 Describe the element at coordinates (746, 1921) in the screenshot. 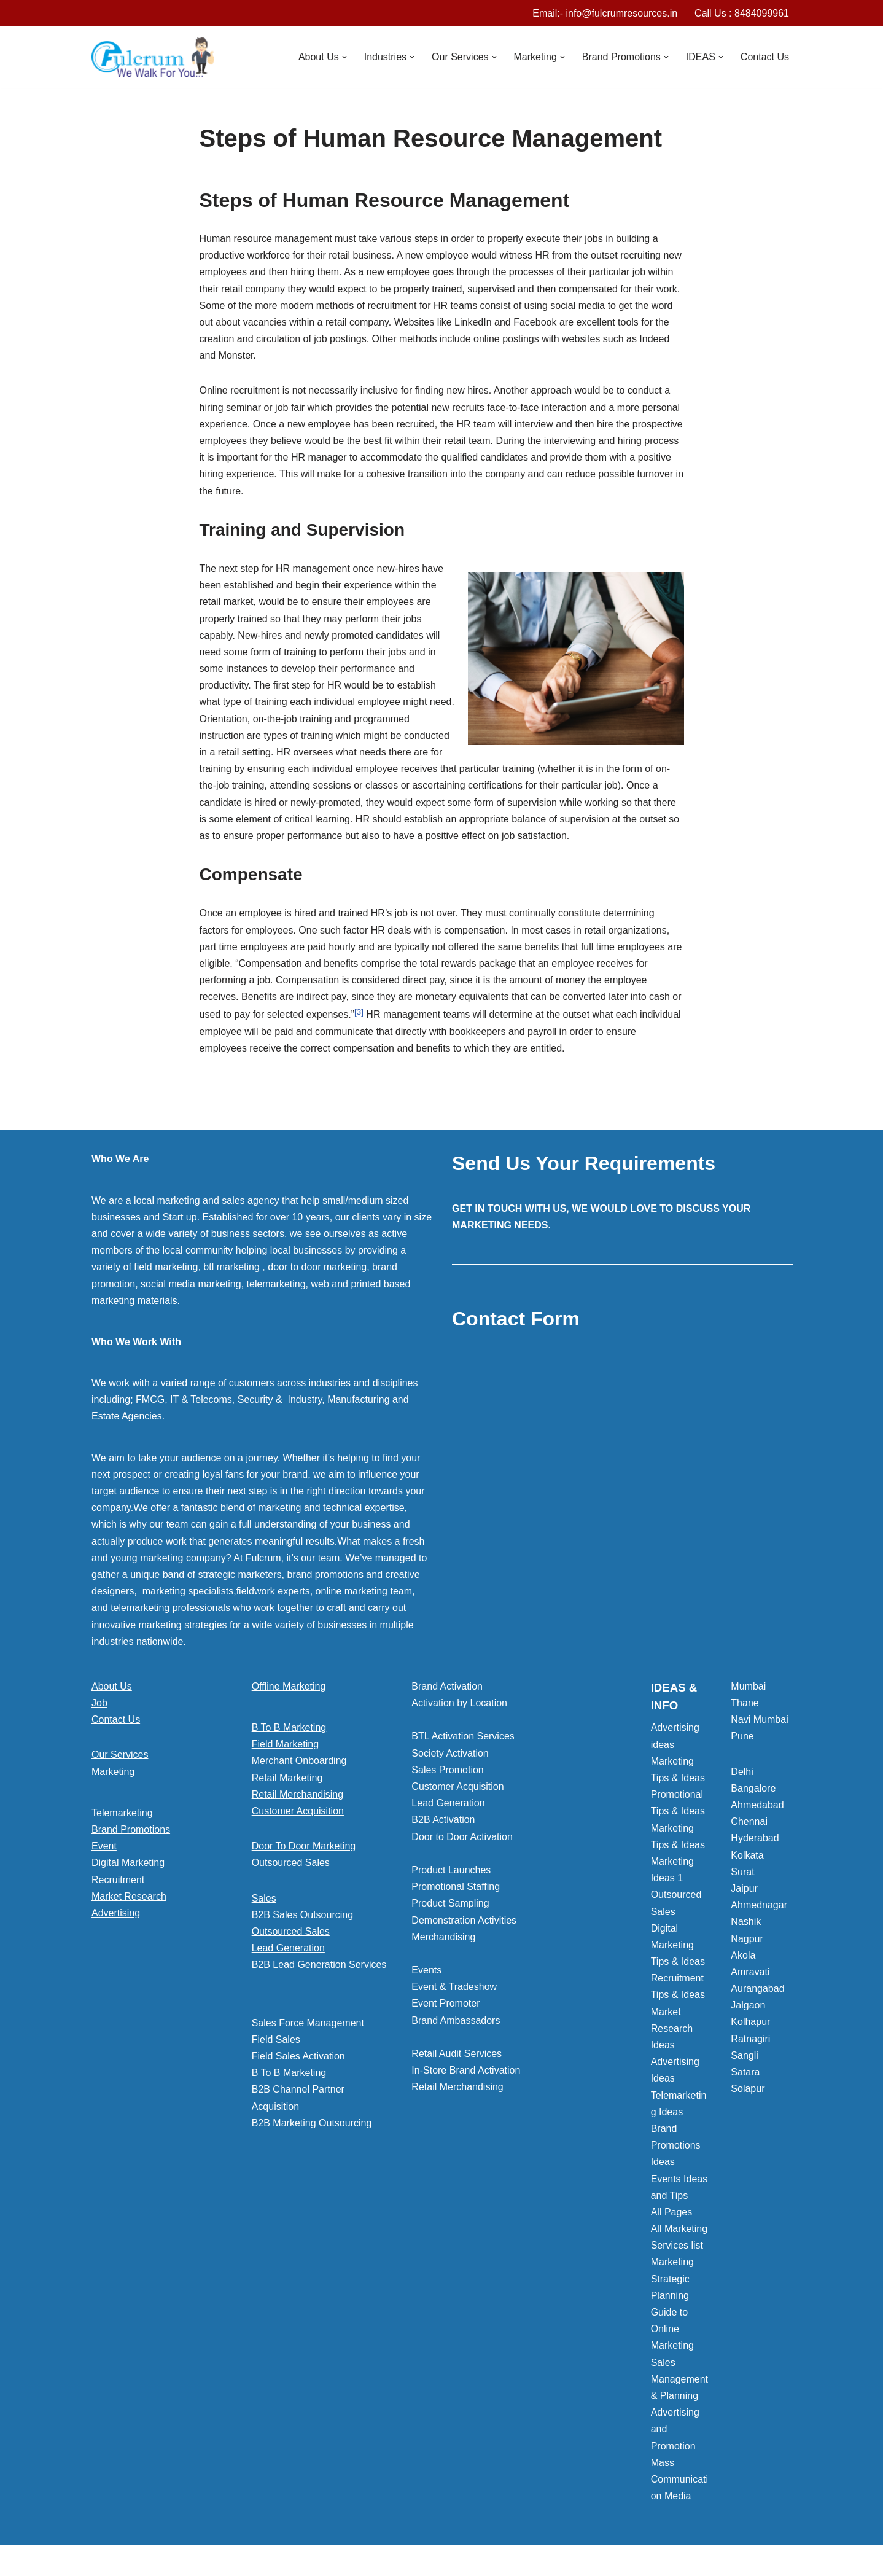

I see `Nashik` at that location.